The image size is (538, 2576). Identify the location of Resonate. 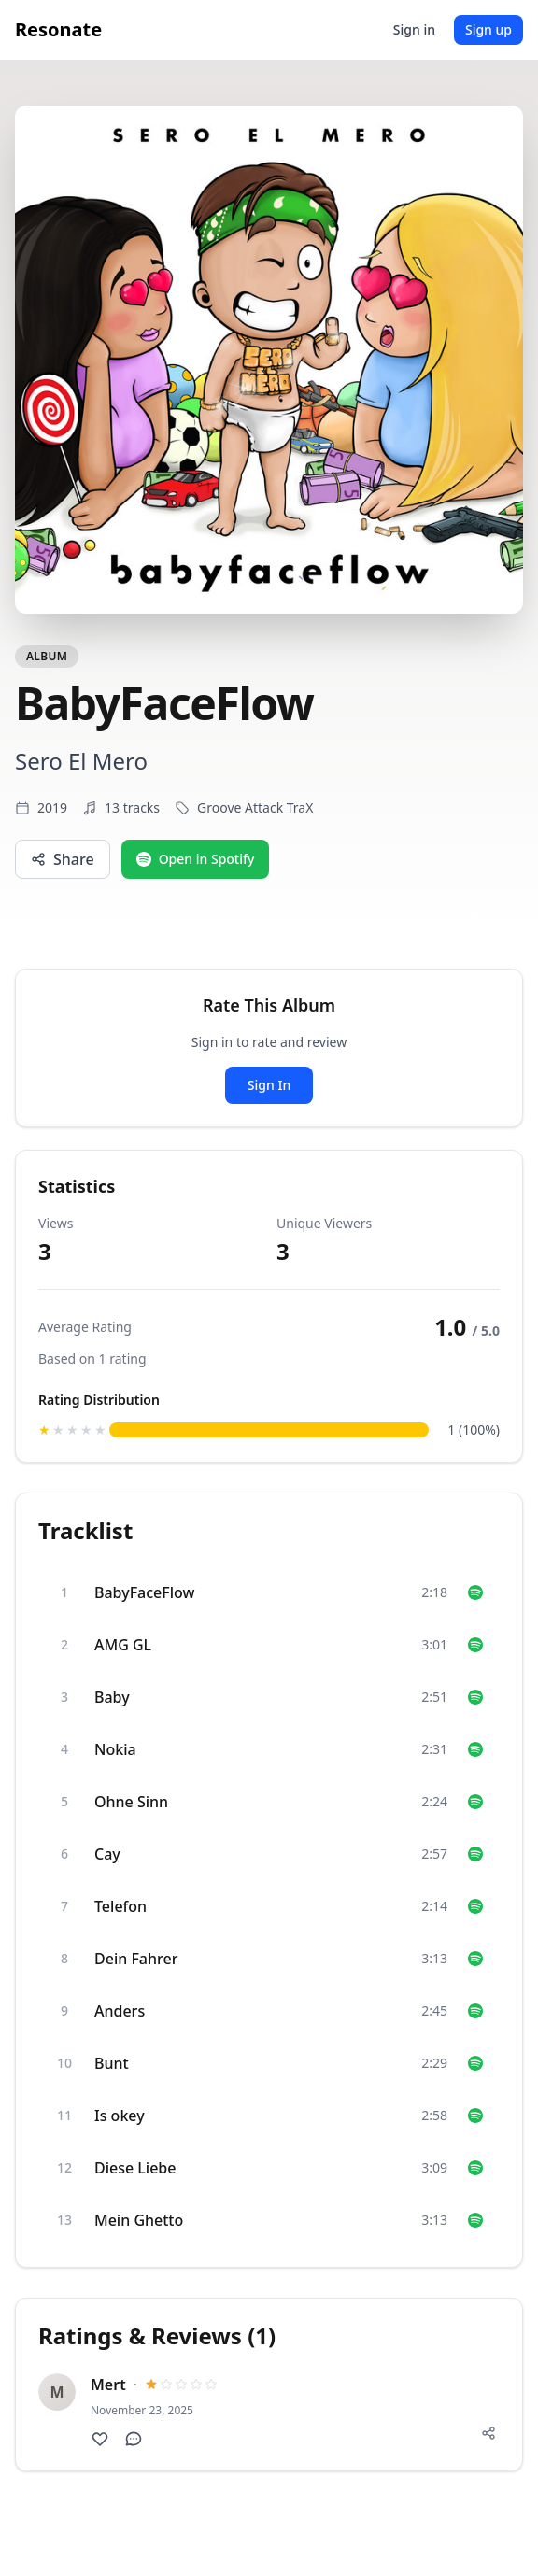
(58, 29).